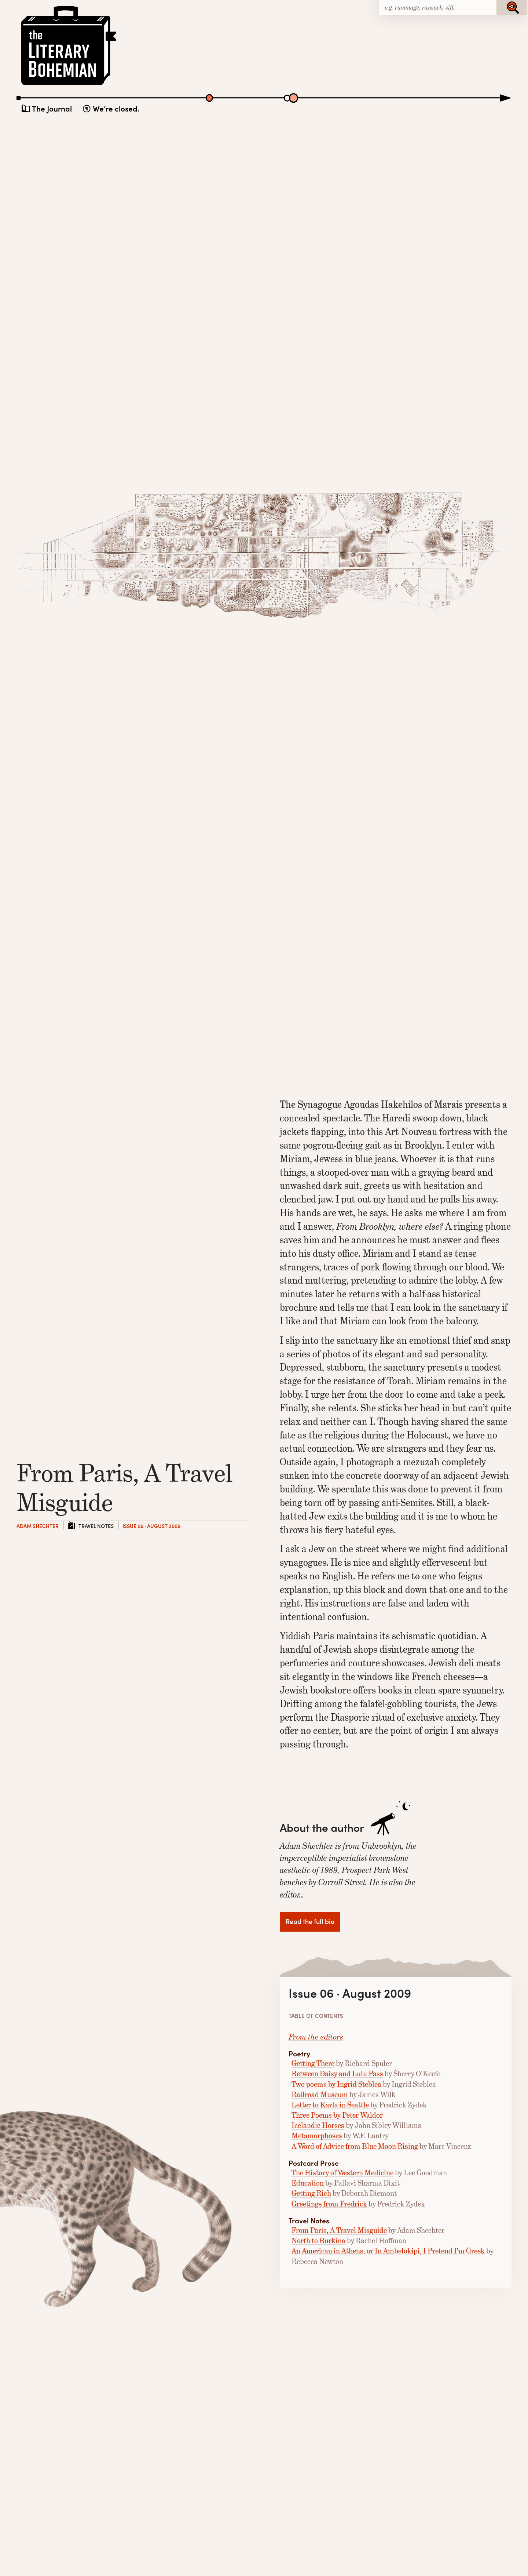 The height and width of the screenshot is (2576, 528). I want to click on An American in Athens, or In Ambelokipi, I Pretend I’m Greek, so click(388, 2251).